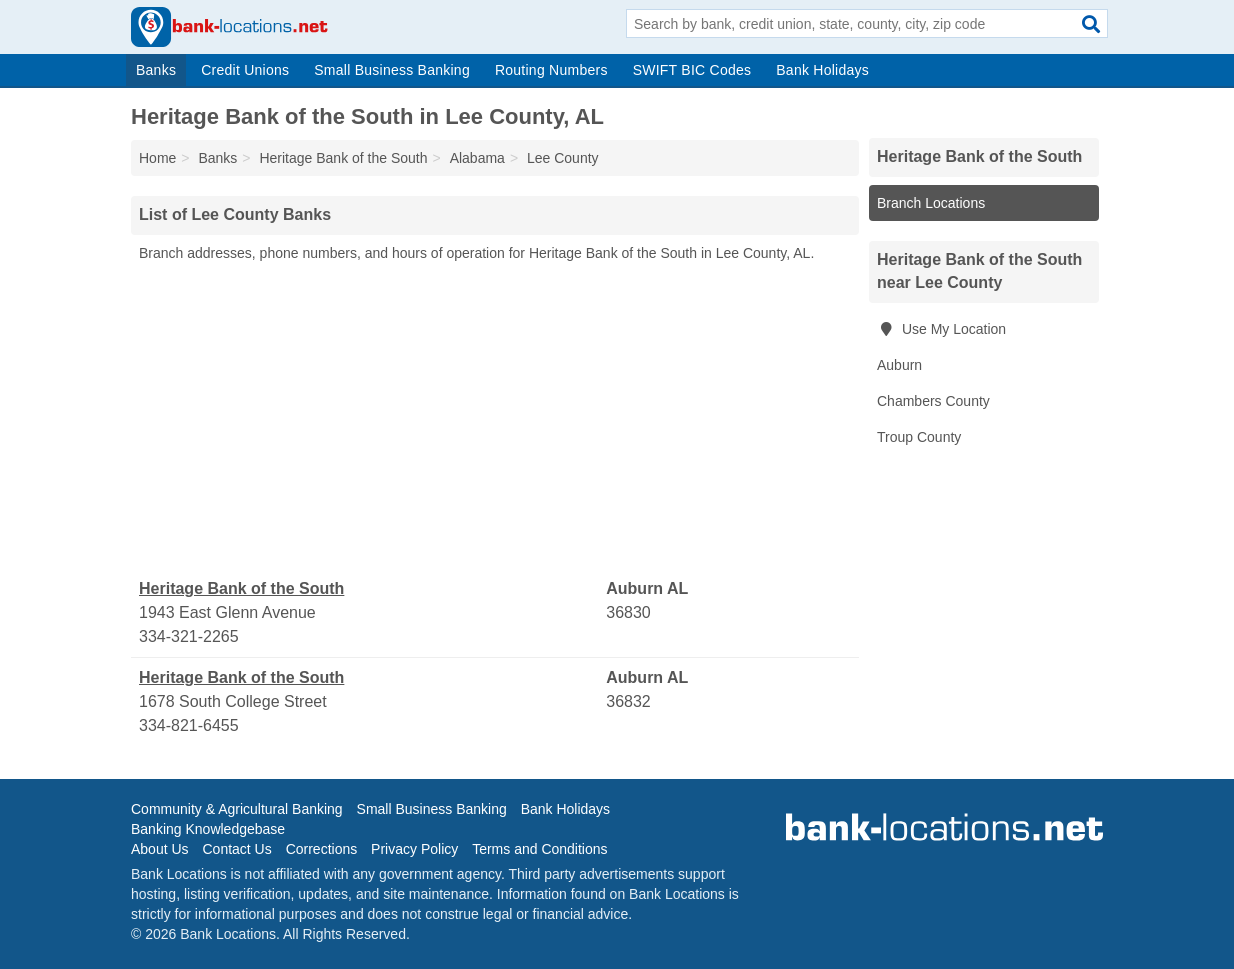  I want to click on Corrections, so click(322, 849).